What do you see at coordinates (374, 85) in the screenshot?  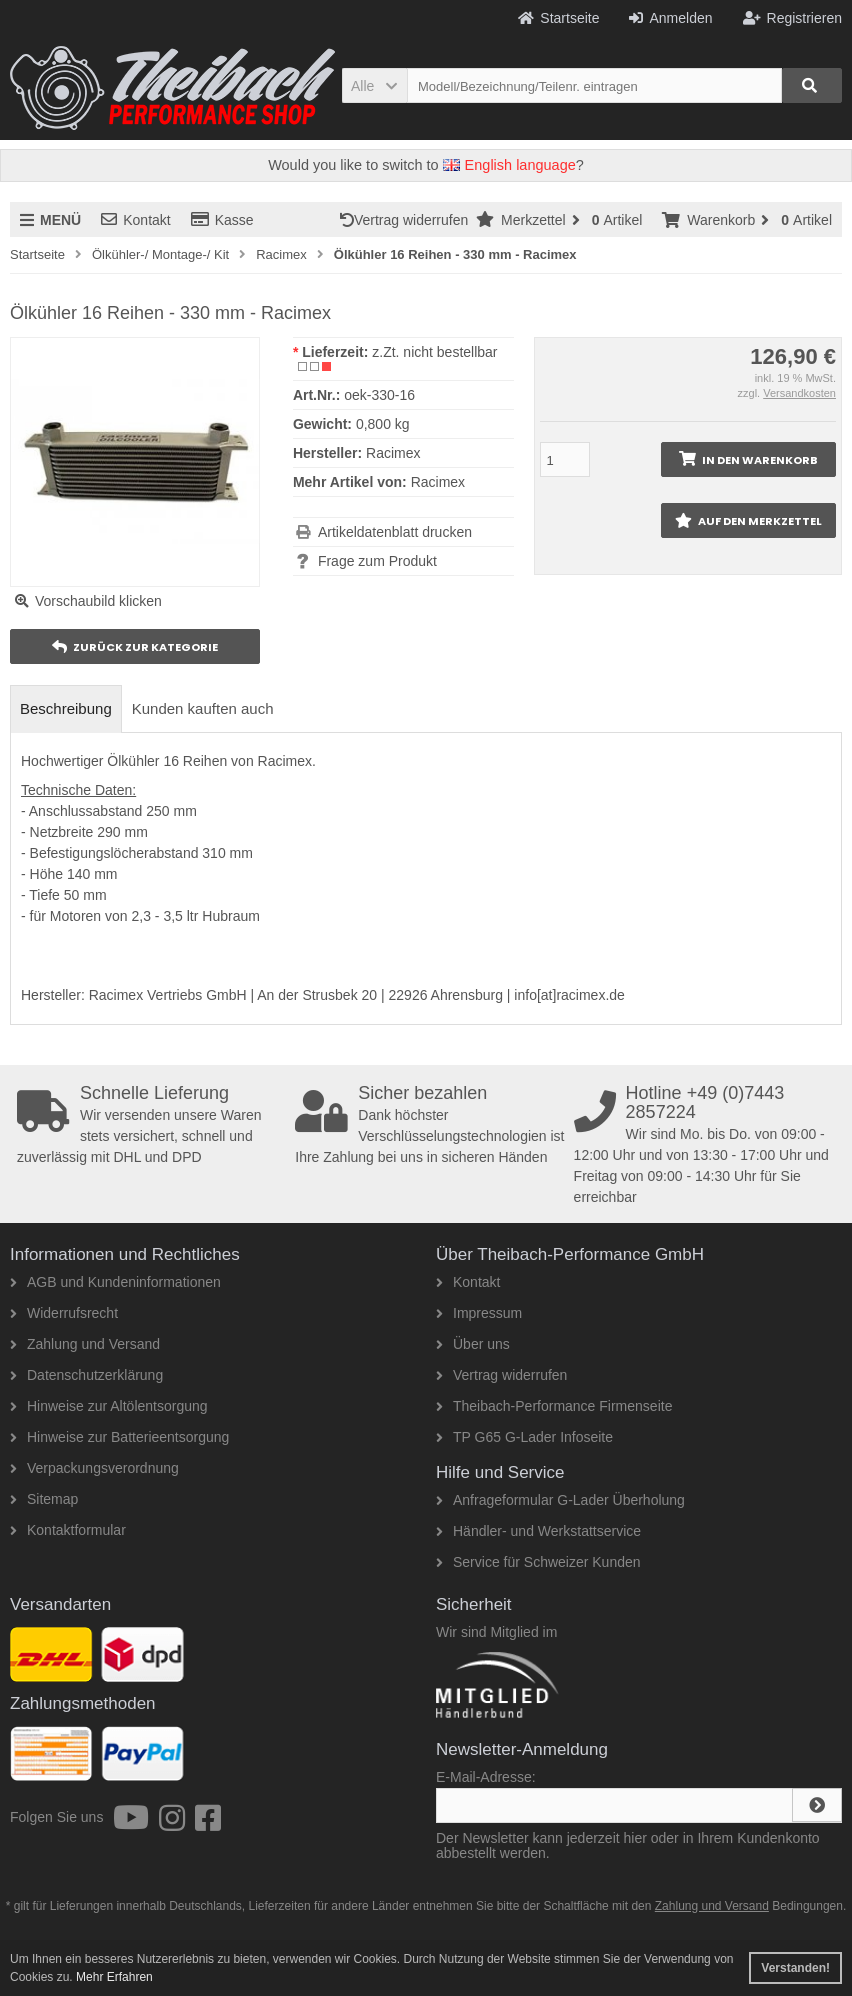 I see `[button]` at bounding box center [374, 85].